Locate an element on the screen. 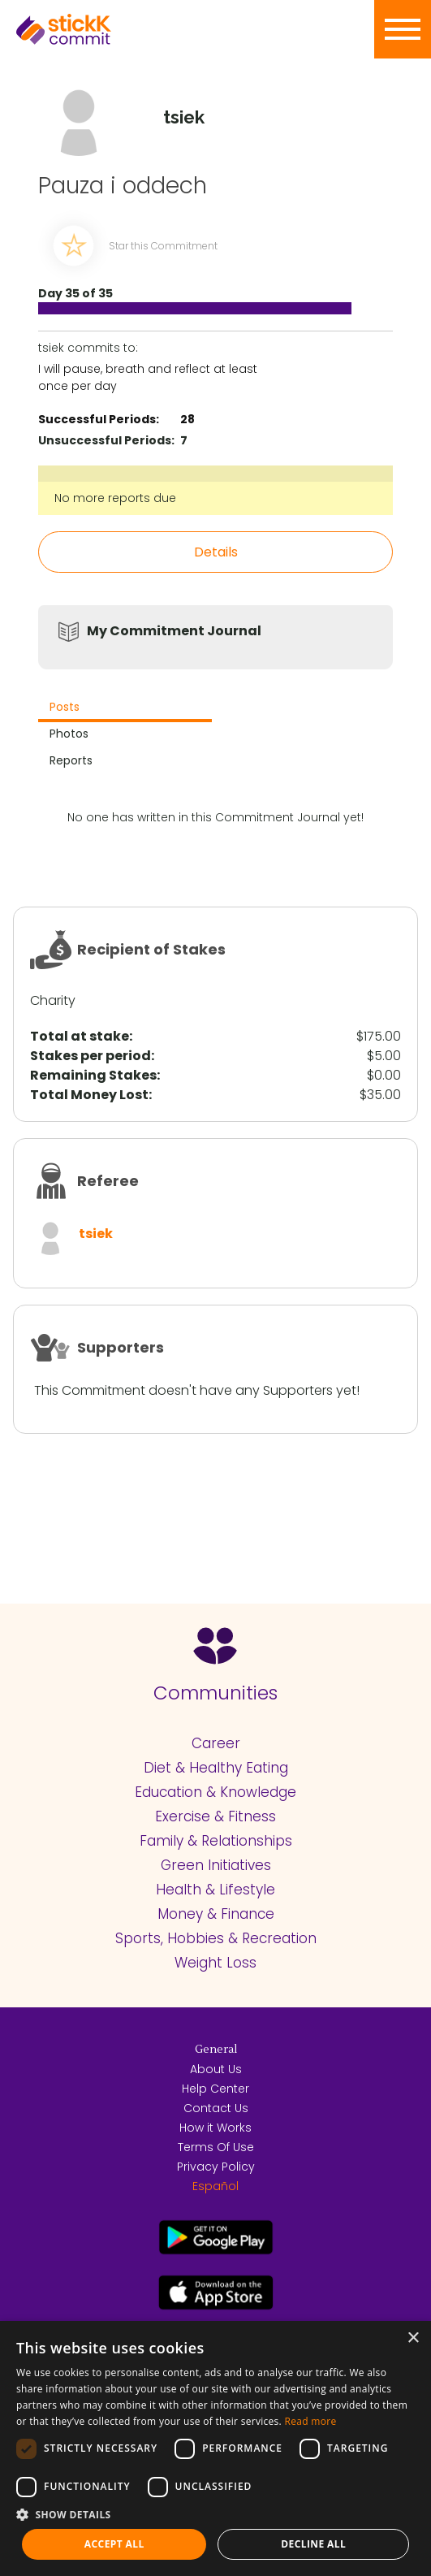  Details is located at coordinates (216, 552).